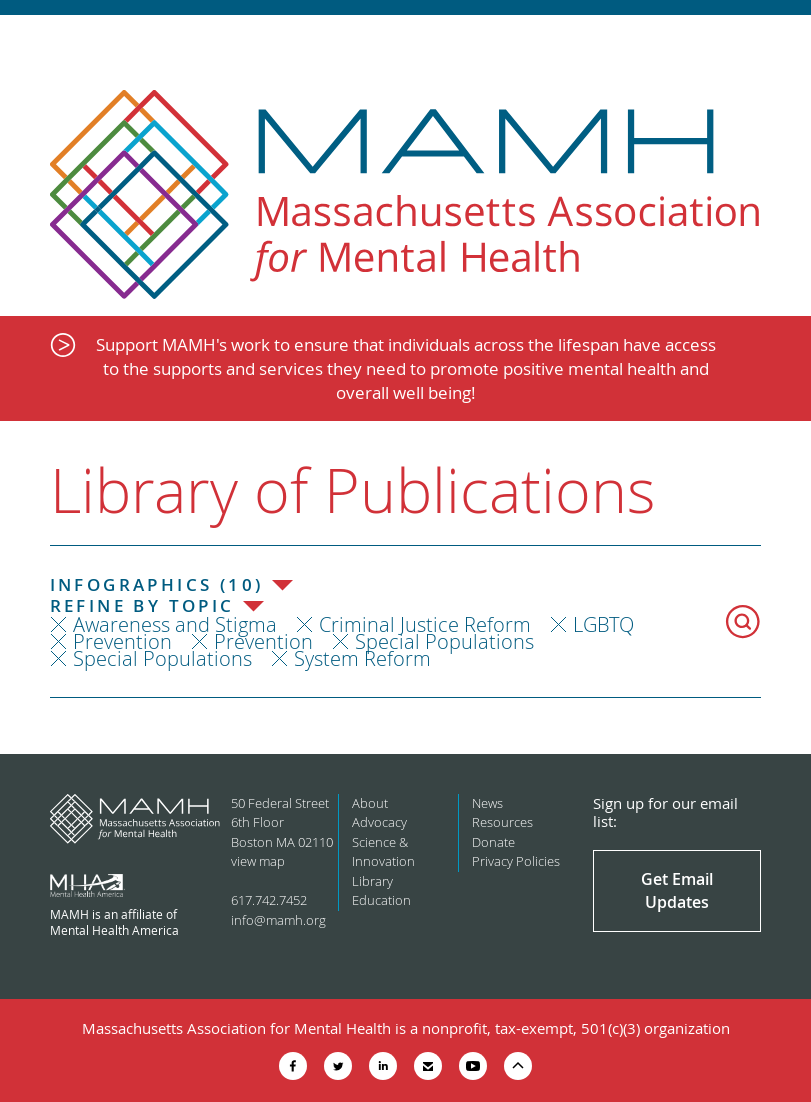 This screenshot has width=811, height=1102. Describe the element at coordinates (278, 920) in the screenshot. I see `info@mamh.org` at that location.